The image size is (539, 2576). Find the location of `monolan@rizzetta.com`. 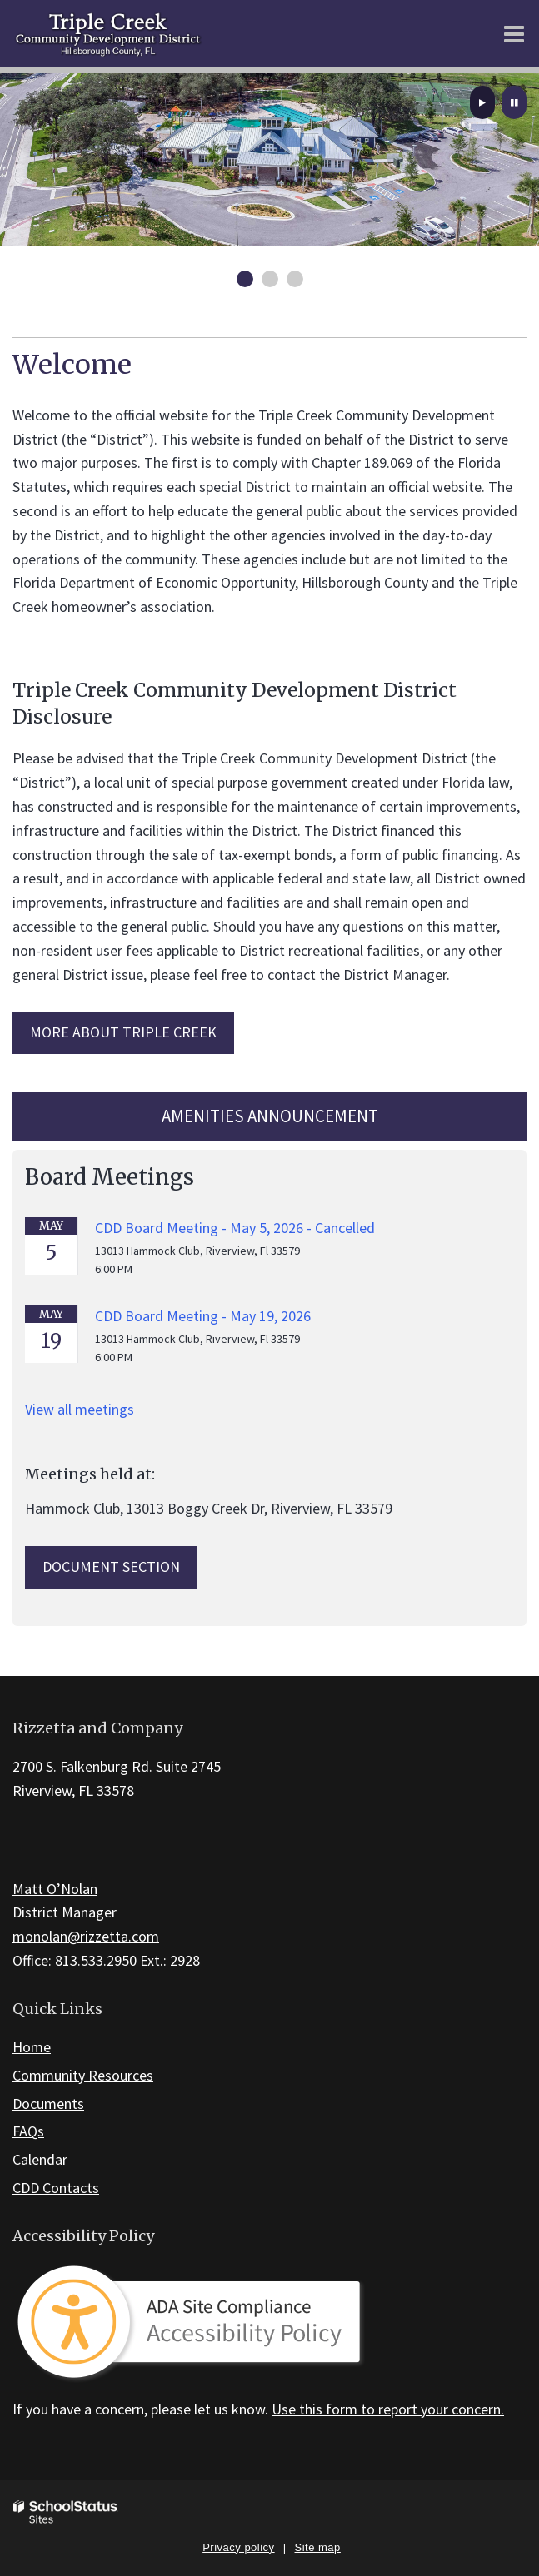

monolan@rizzetta.com is located at coordinates (85, 1936).